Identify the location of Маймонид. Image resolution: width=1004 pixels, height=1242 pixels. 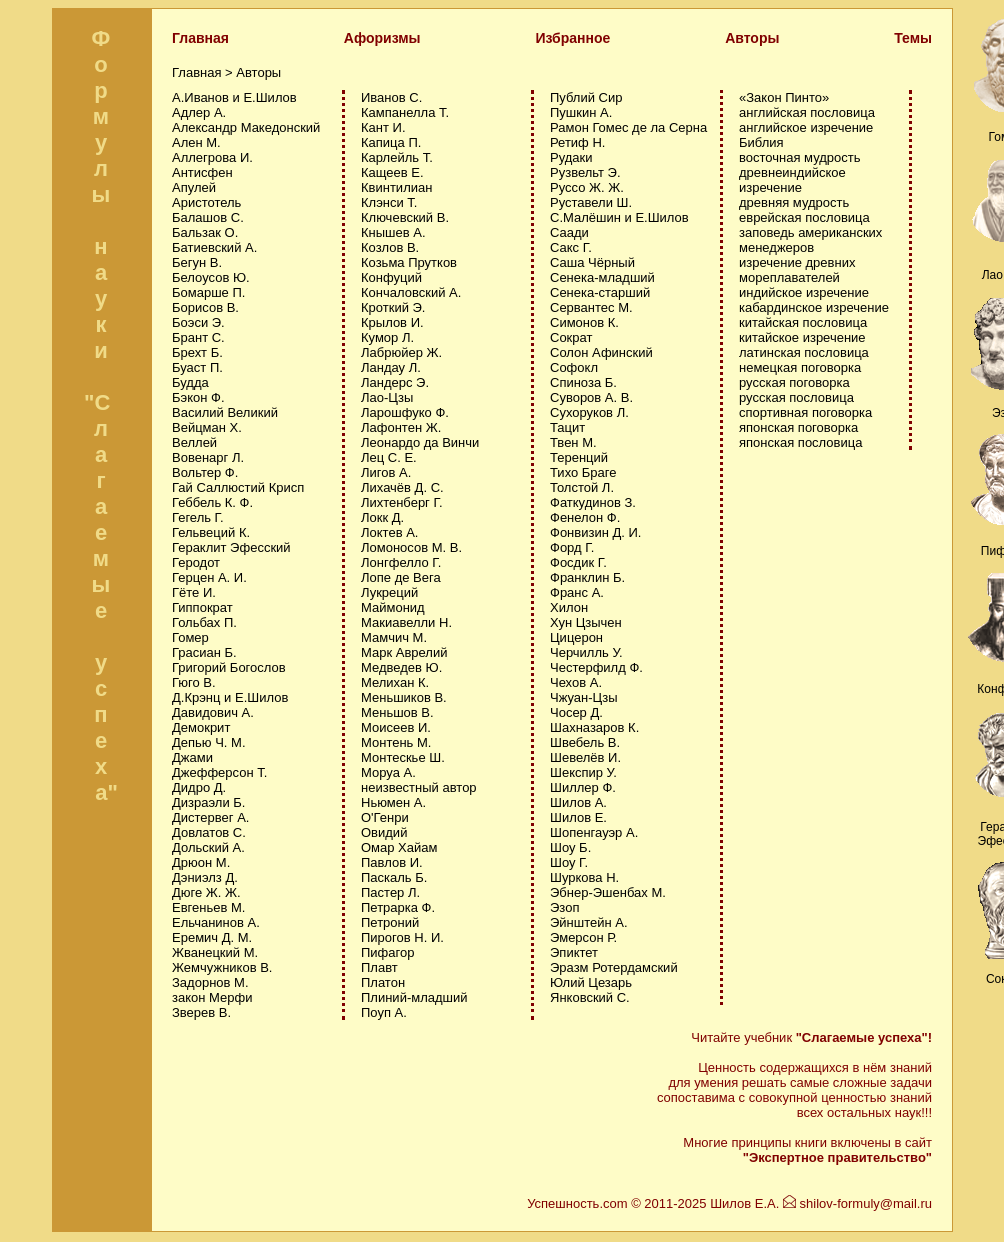
(393, 607).